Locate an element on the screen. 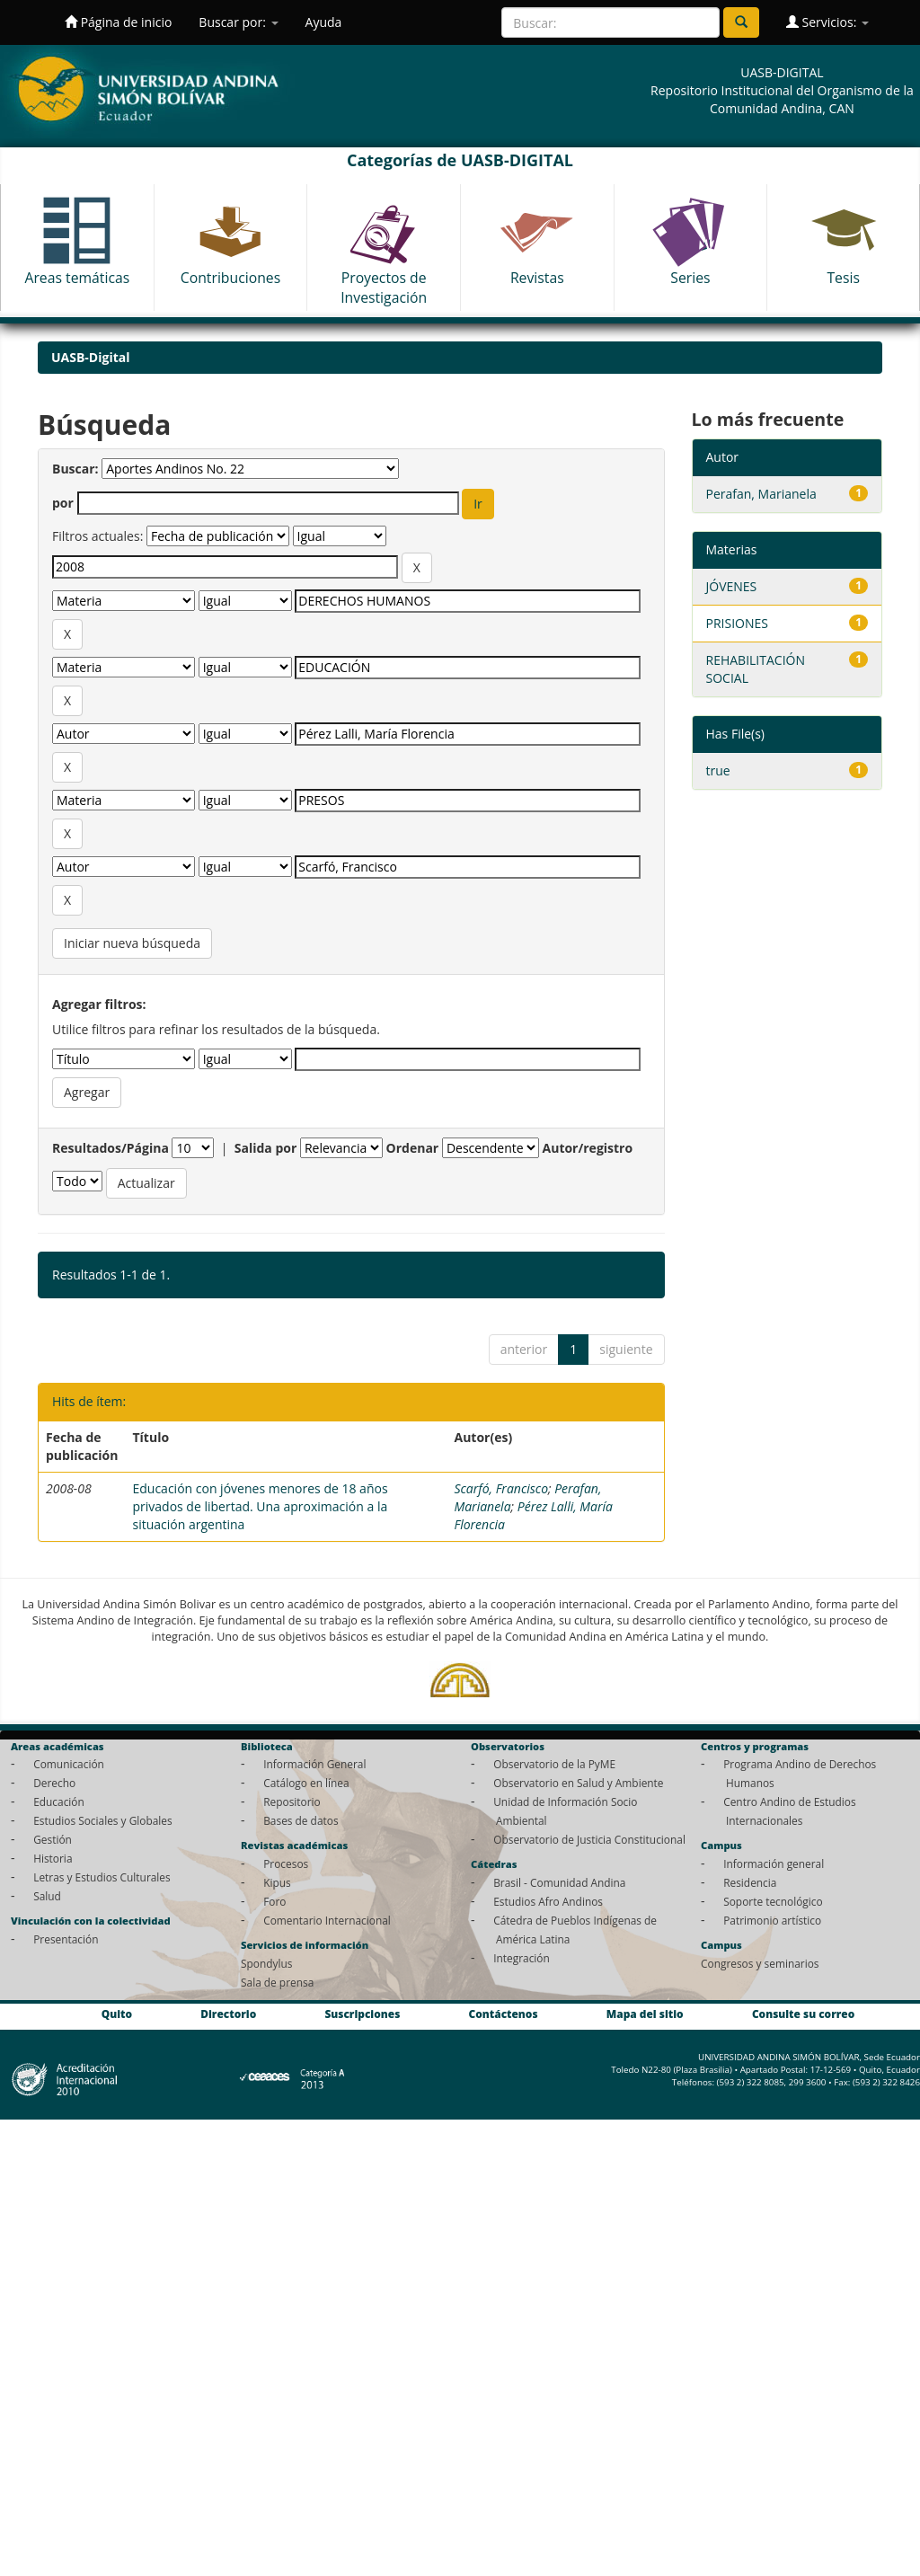  Observatorio de la PyME is located at coordinates (554, 1764).